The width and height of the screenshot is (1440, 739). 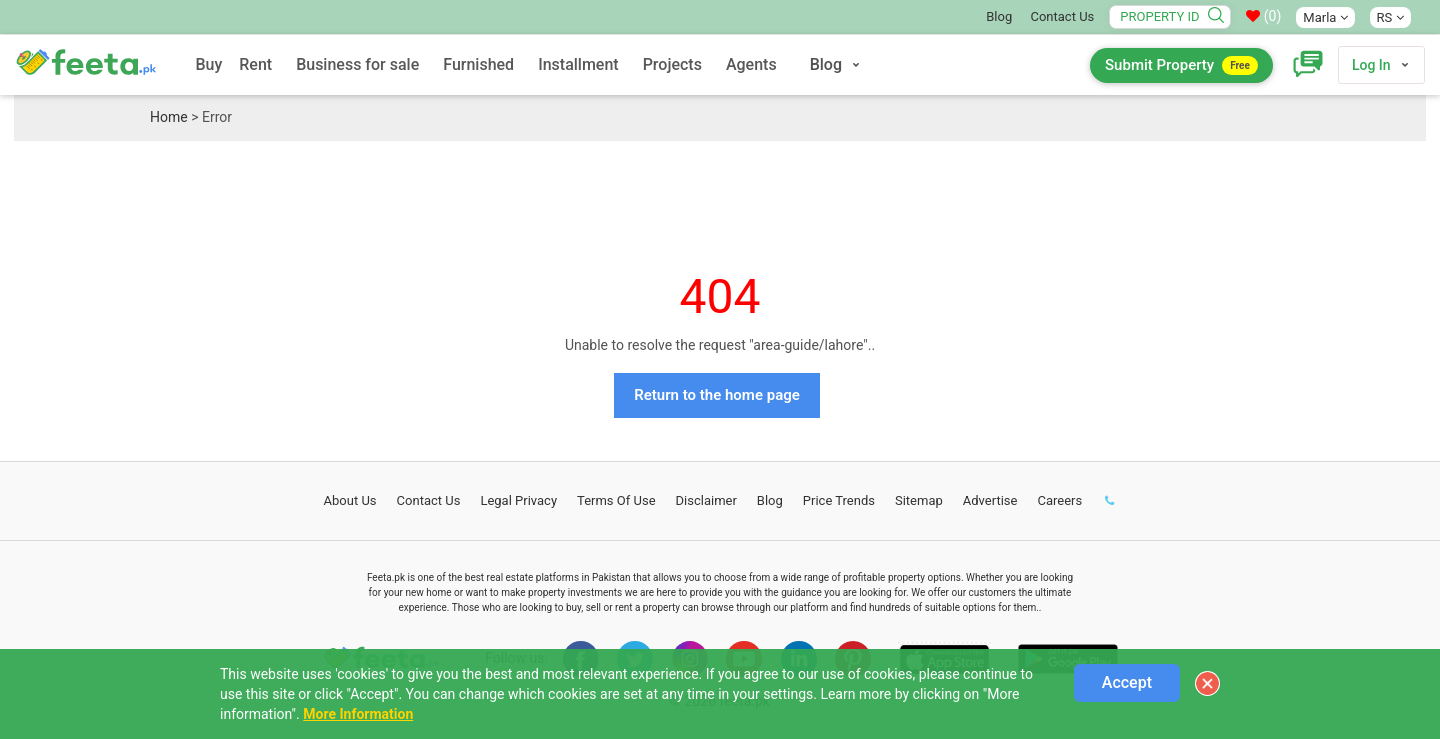 What do you see at coordinates (706, 500) in the screenshot?
I see `Disclaimer` at bounding box center [706, 500].